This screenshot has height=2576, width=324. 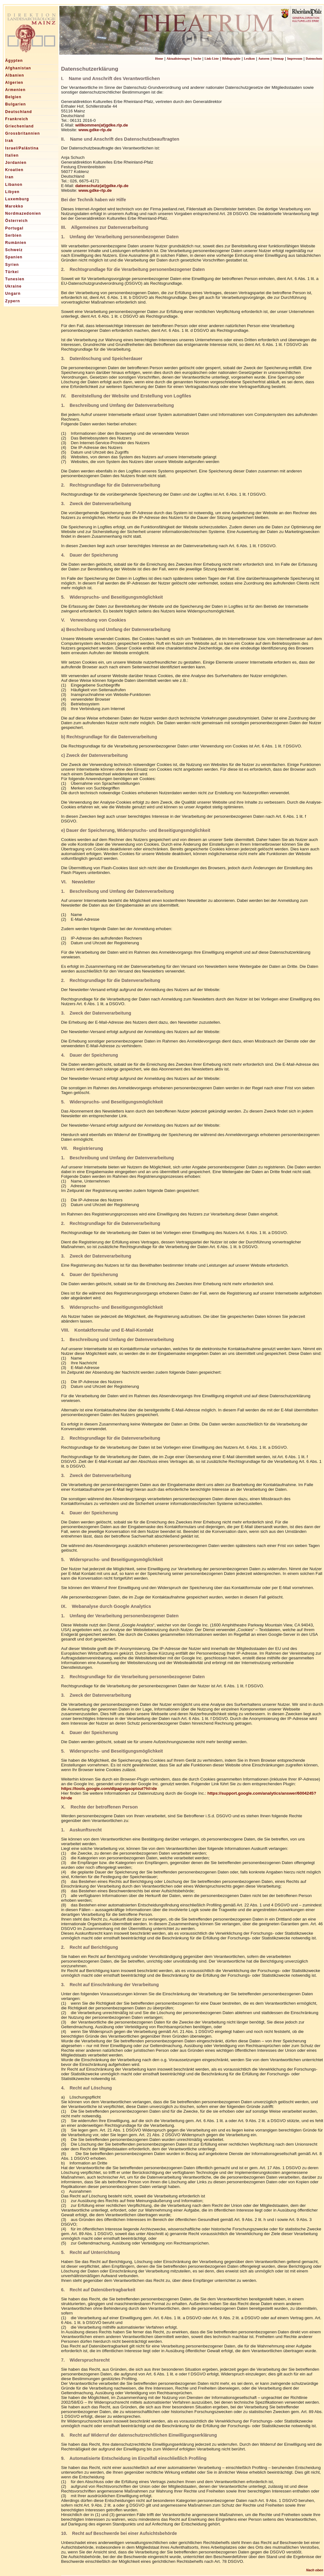 What do you see at coordinates (14, 60) in the screenshot?
I see `Ägypten` at bounding box center [14, 60].